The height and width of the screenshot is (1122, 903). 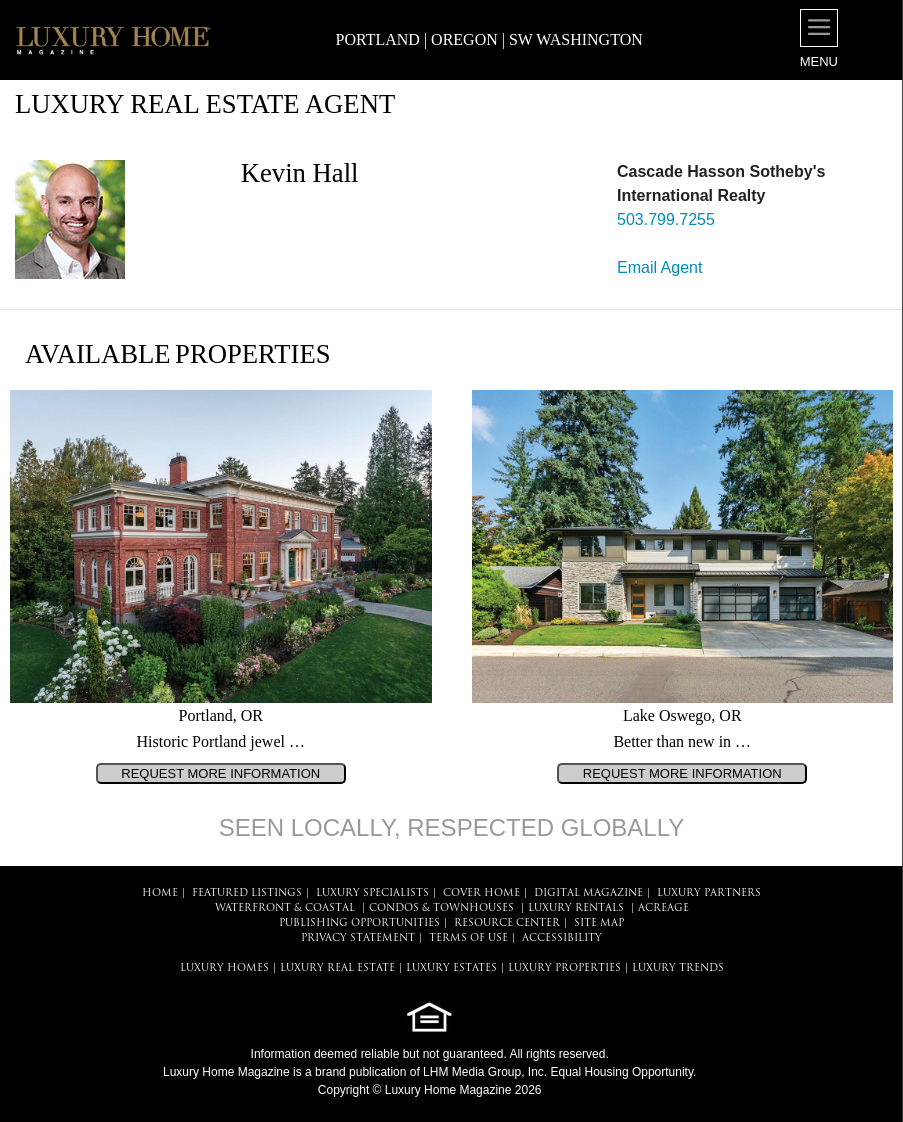 What do you see at coordinates (372, 893) in the screenshot?
I see `LUXURY SPECIALISTS` at bounding box center [372, 893].